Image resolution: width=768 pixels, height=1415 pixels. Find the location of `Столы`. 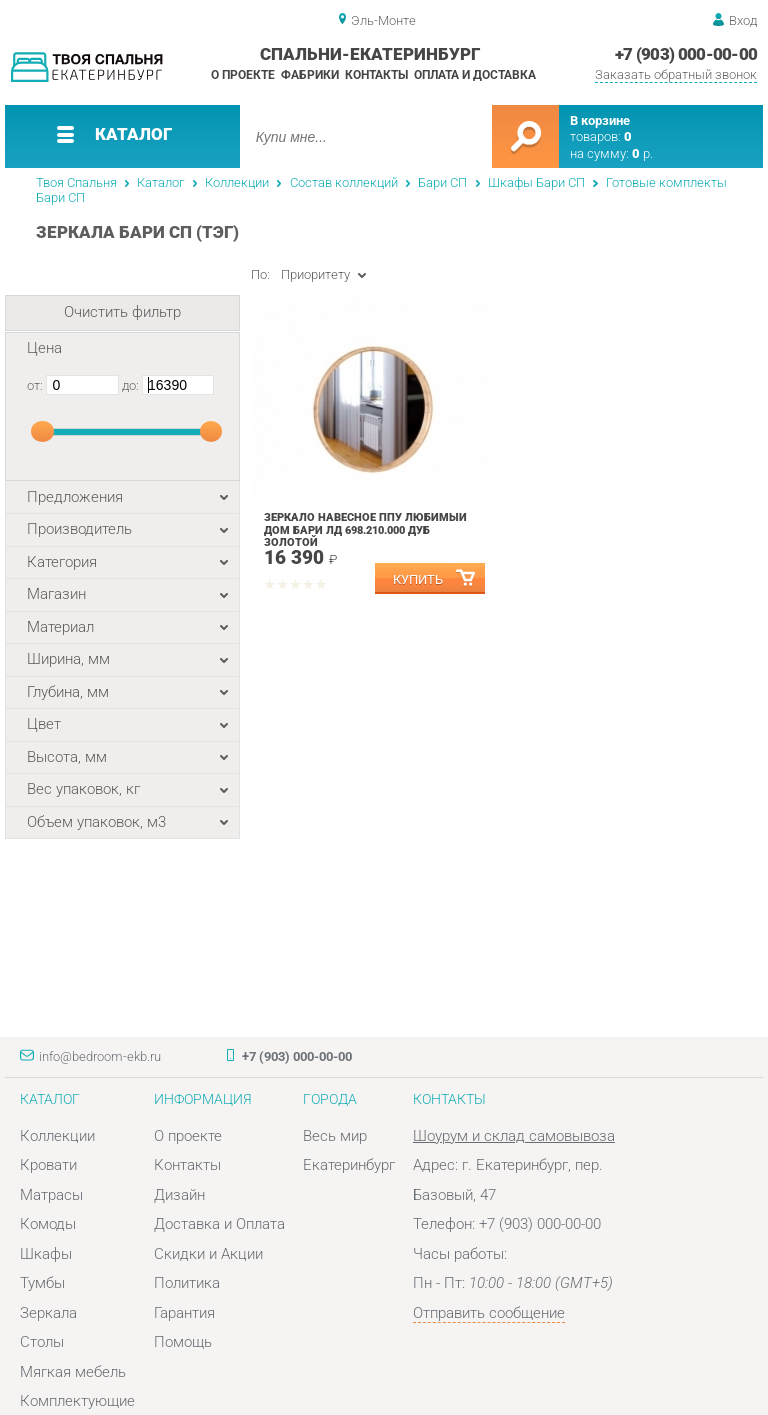

Столы is located at coordinates (42, 1342).